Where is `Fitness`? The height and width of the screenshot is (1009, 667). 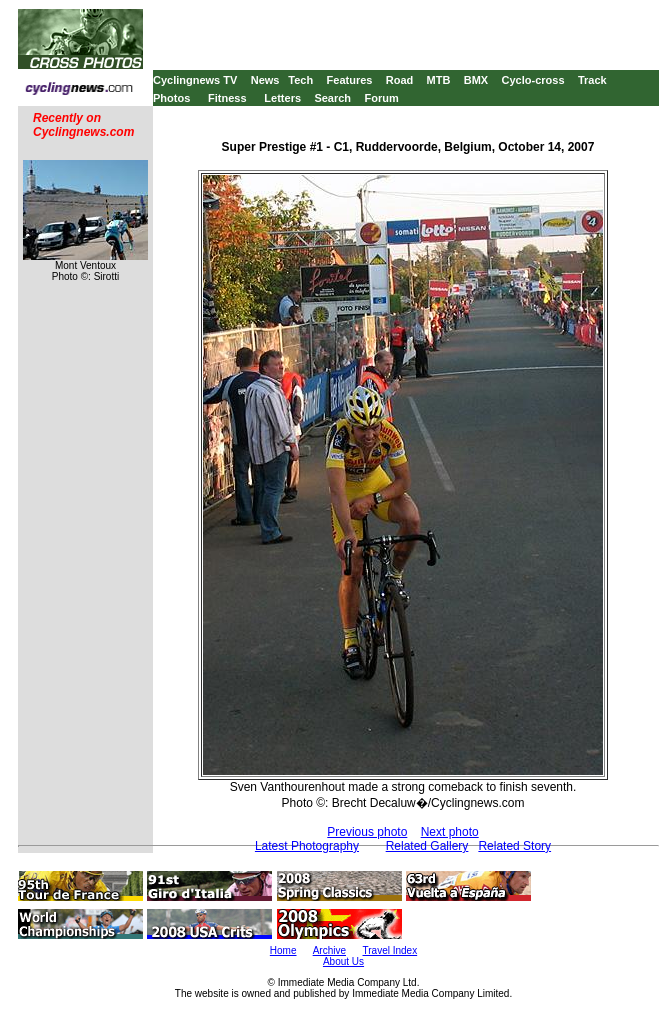 Fitness is located at coordinates (227, 98).